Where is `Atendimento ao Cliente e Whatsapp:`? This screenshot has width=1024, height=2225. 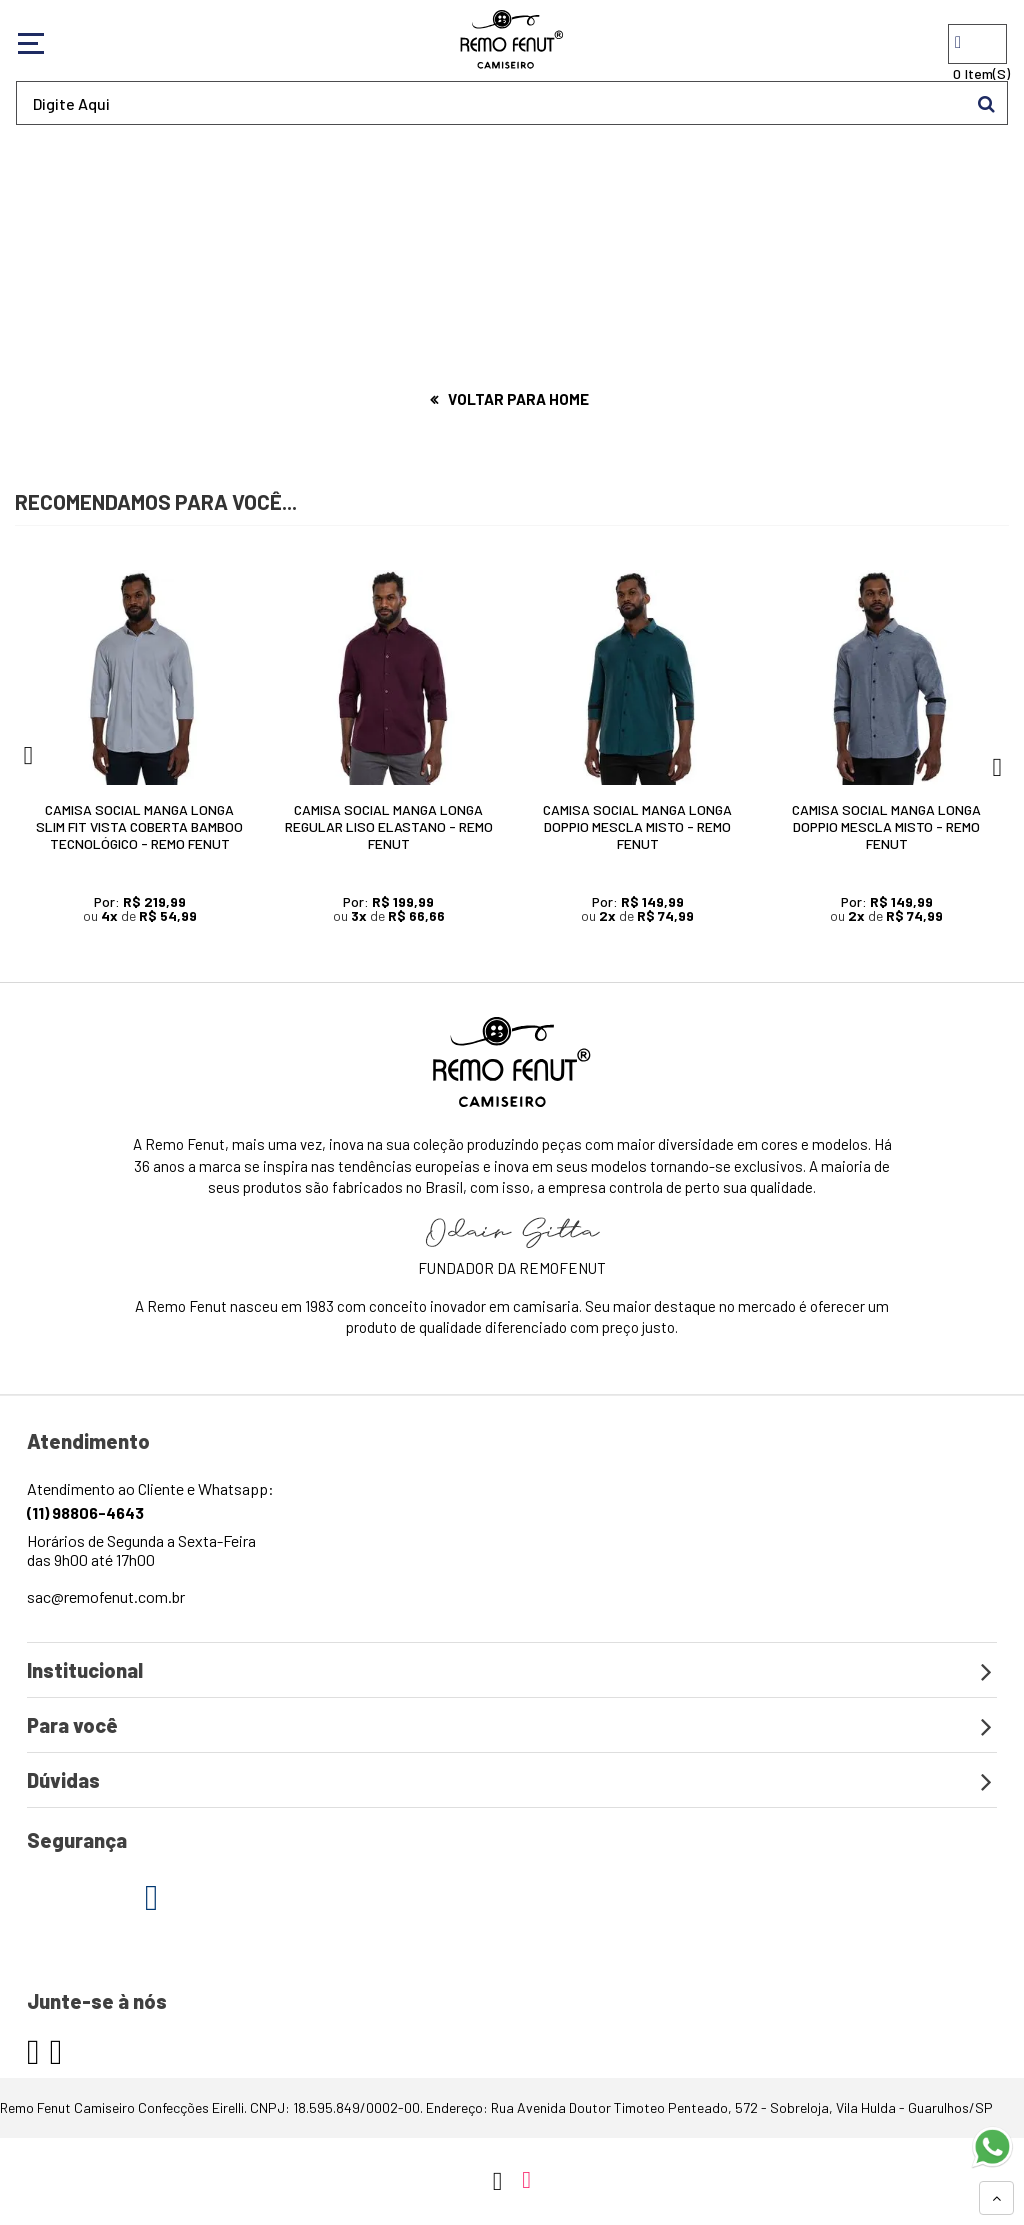 Atendimento ao Cliente e Whatsapp: is located at coordinates (150, 1500).